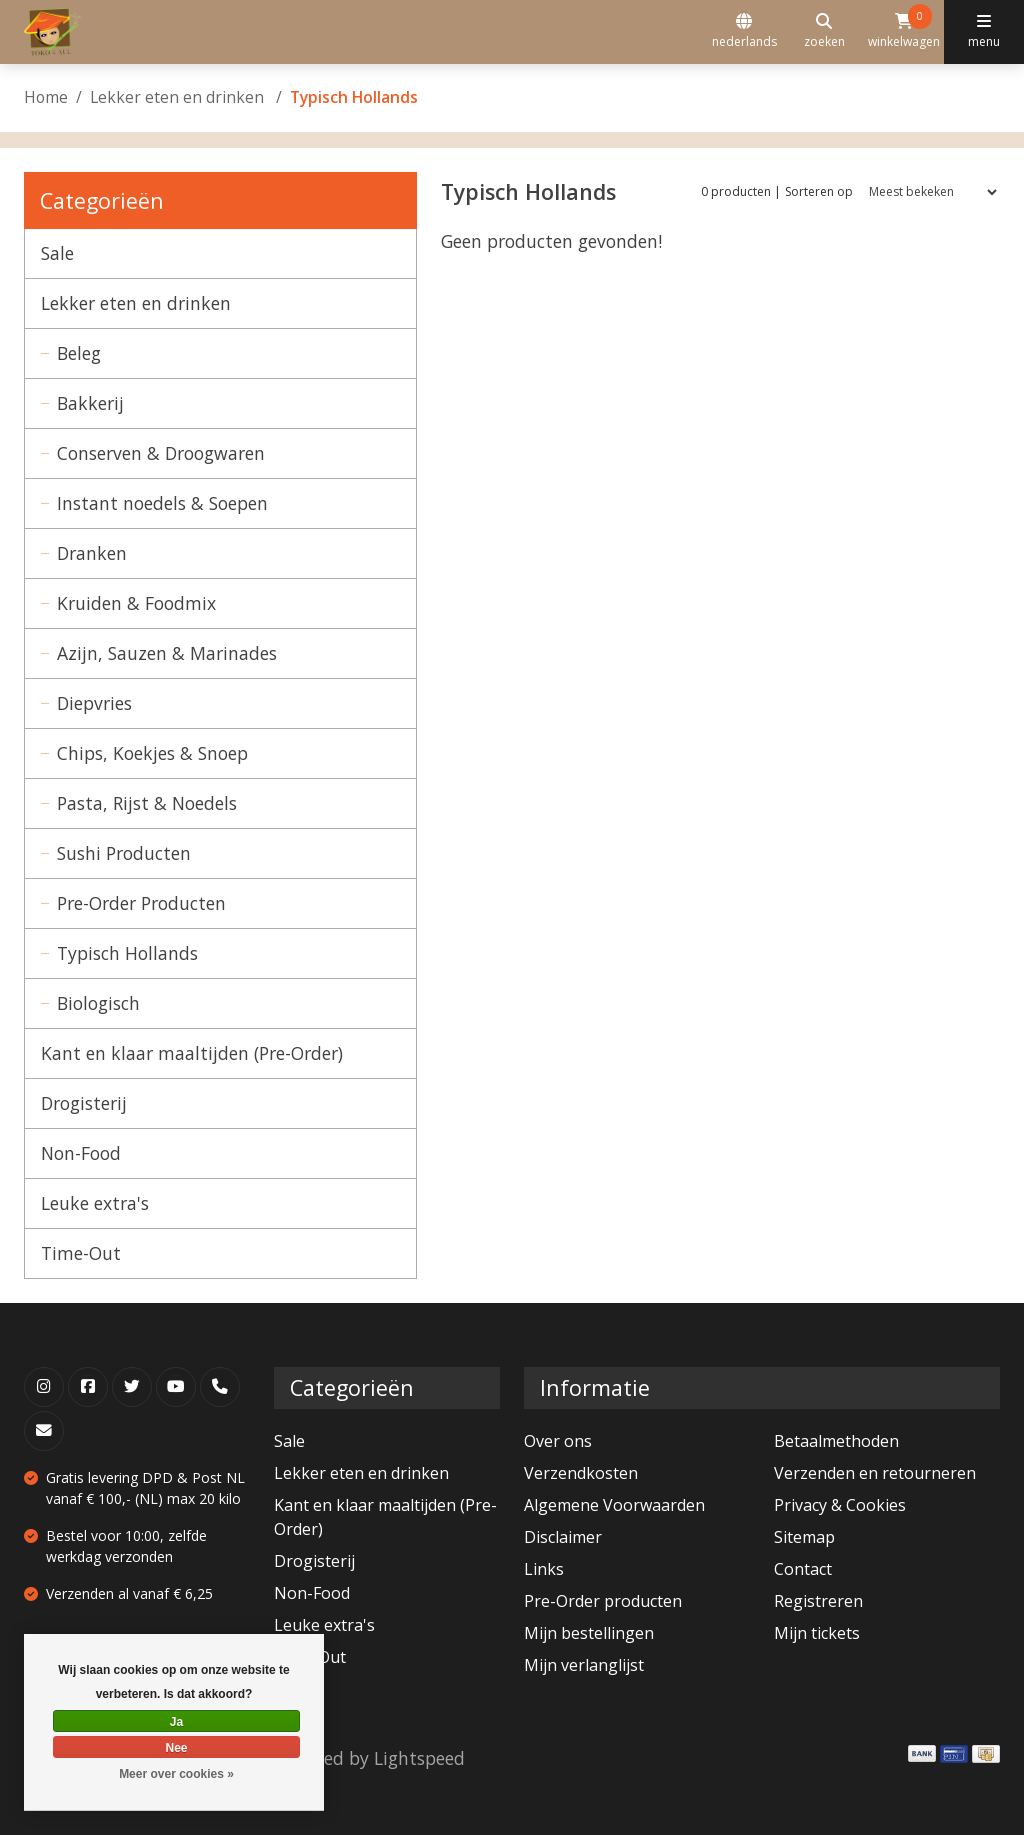 The image size is (1024, 1835). I want to click on Azijn, Sauzen & Marinades, so click(167, 653).